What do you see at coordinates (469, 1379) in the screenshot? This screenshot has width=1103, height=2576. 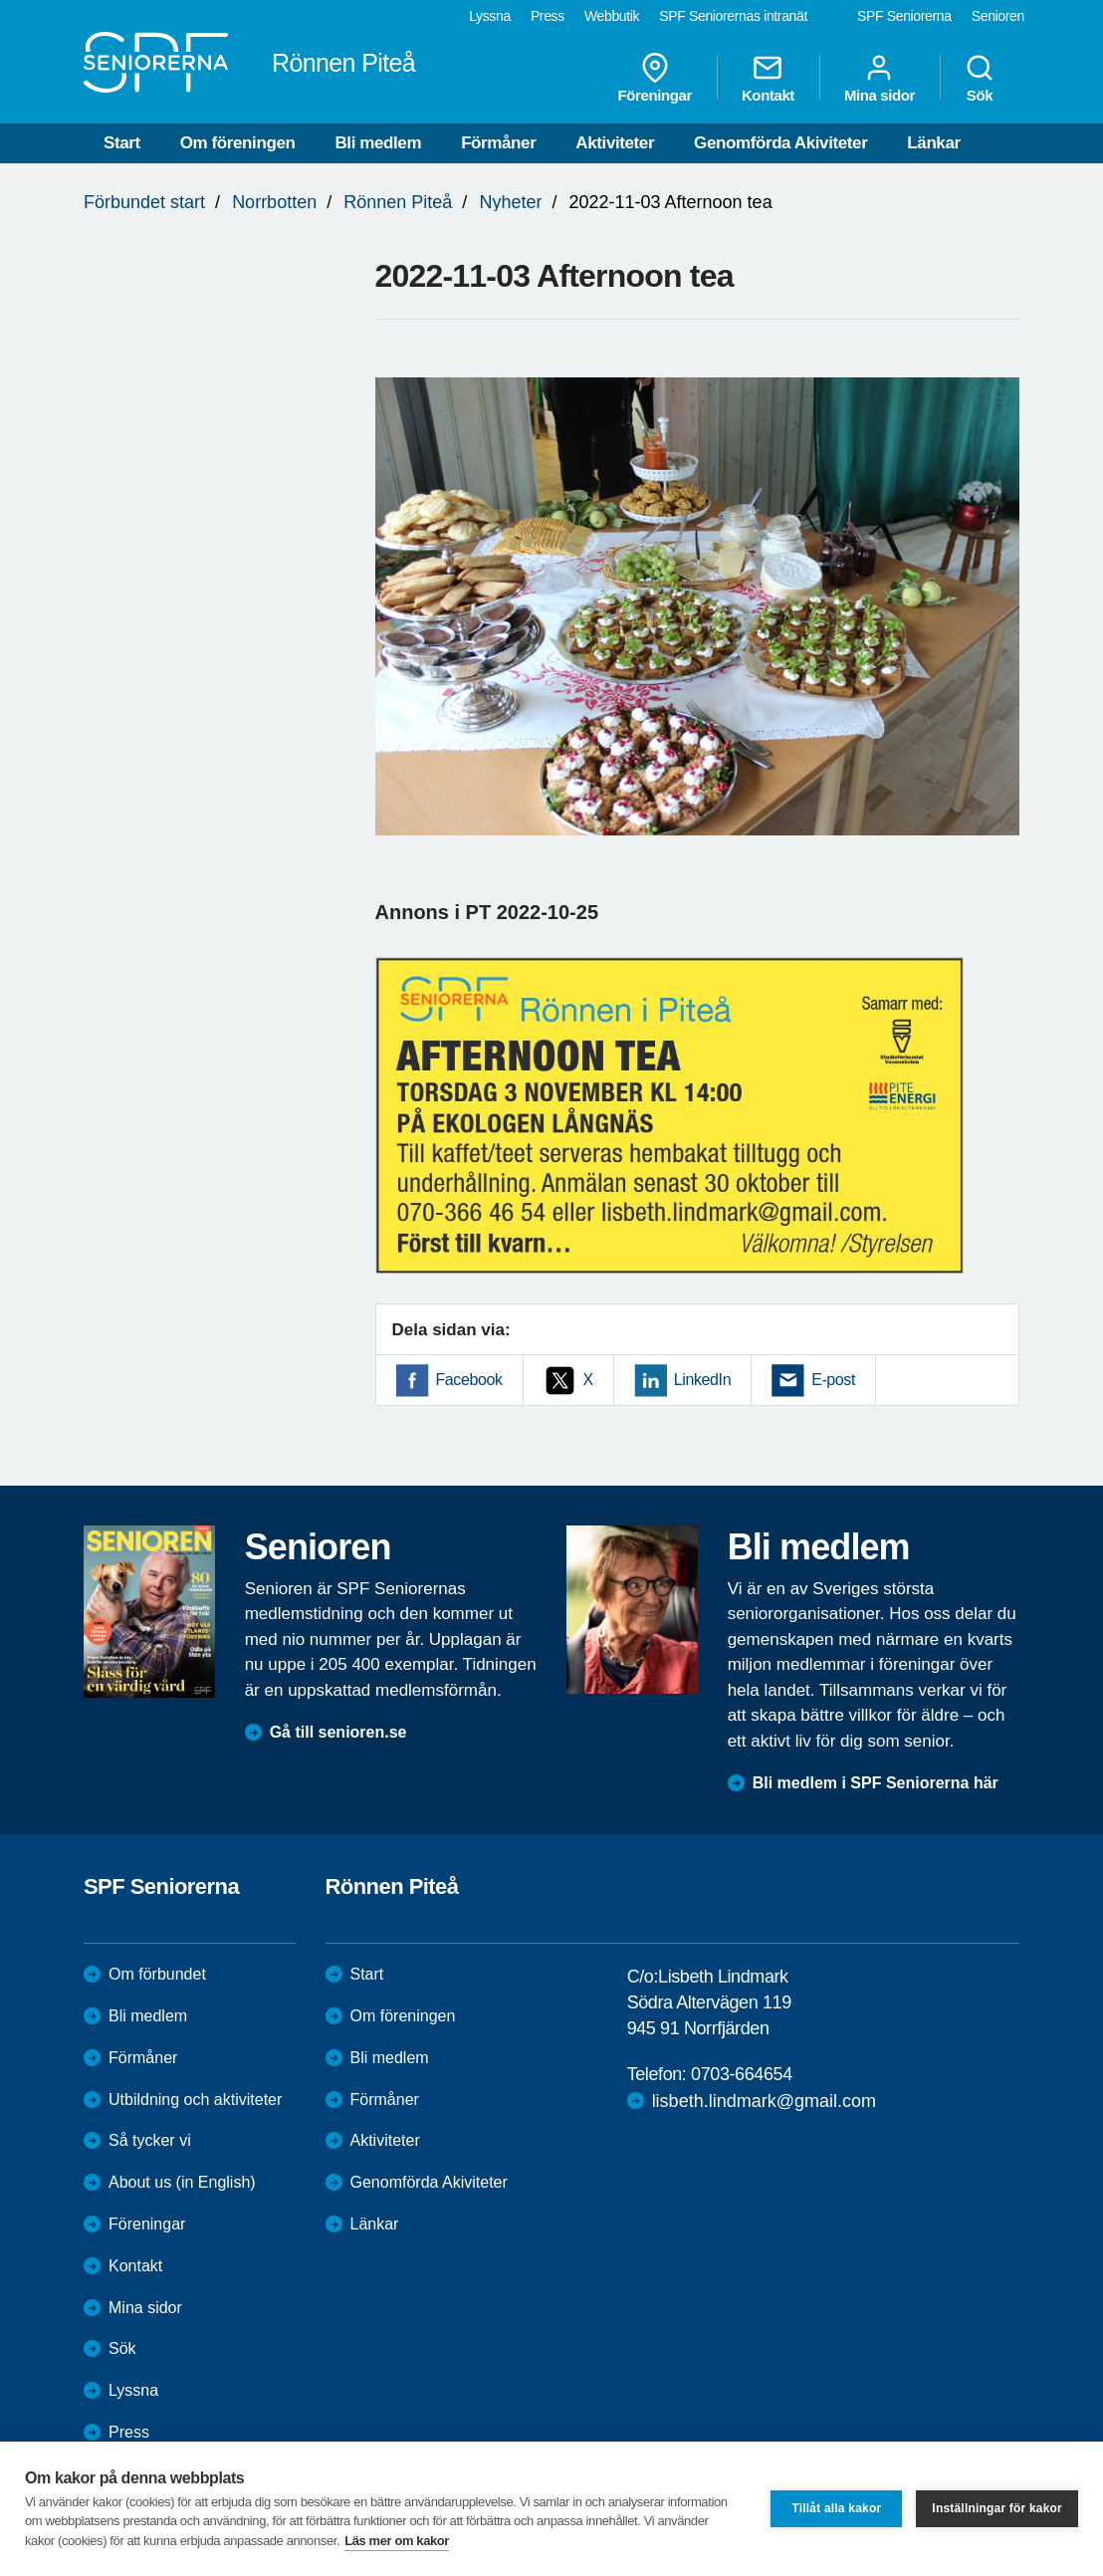 I see `Facebook` at bounding box center [469, 1379].